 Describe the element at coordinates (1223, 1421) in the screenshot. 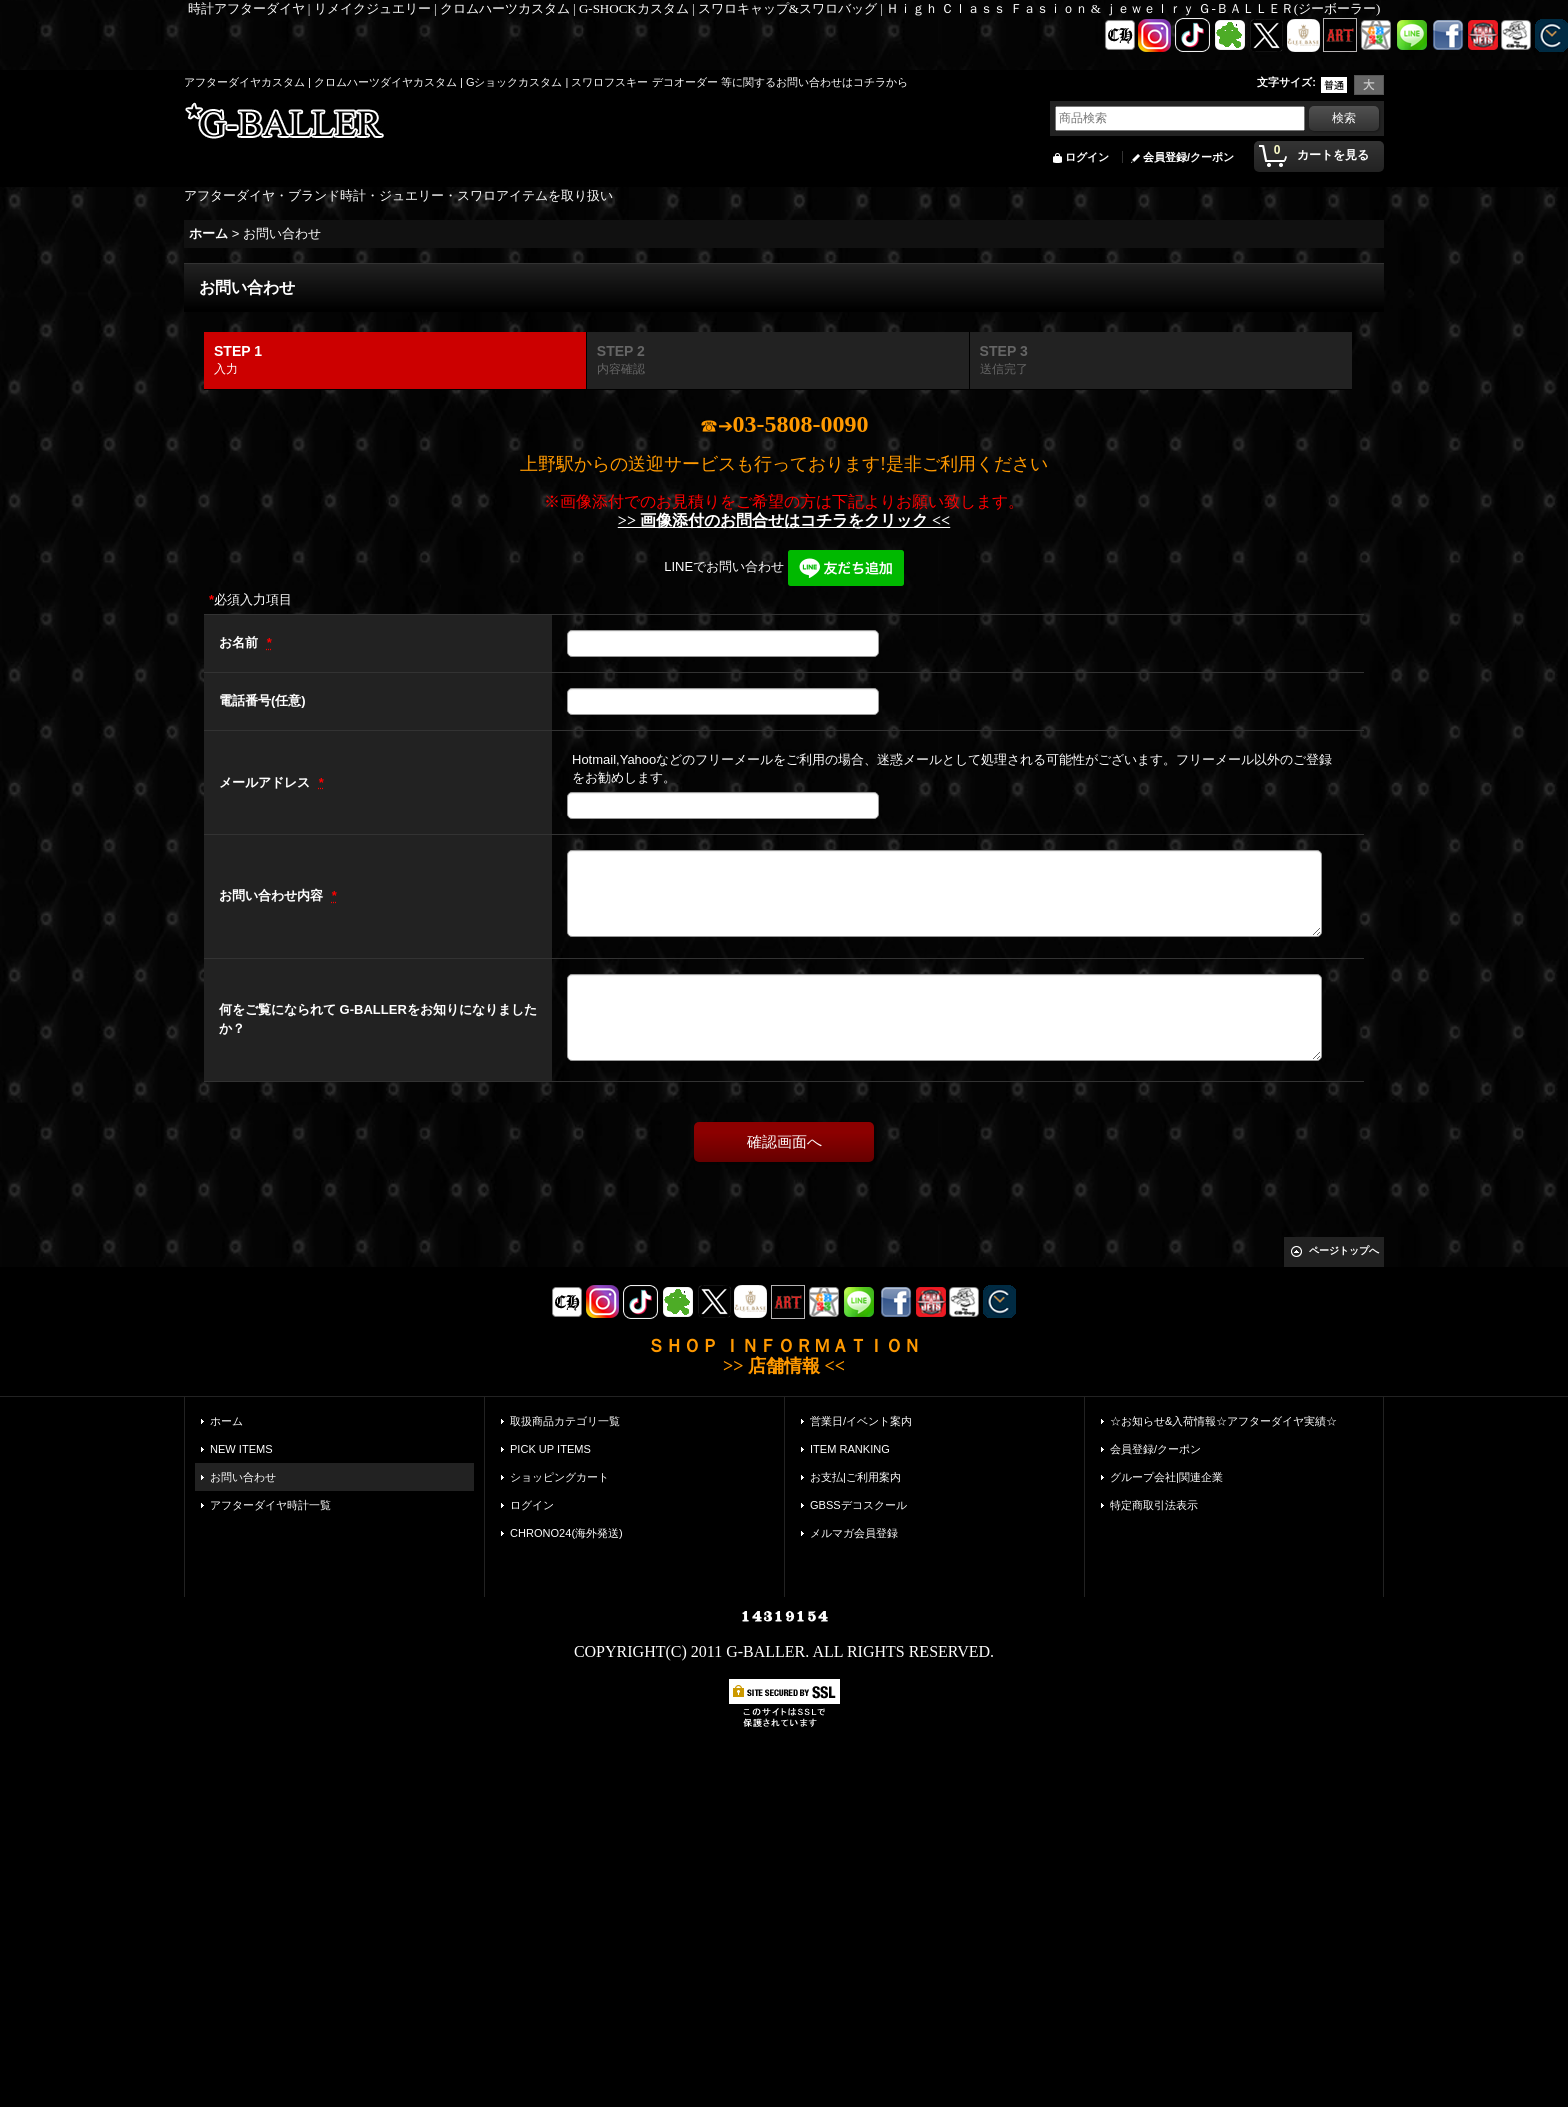

I see `☆お知らせ&入荷情報☆アフターダイヤ実績☆` at that location.